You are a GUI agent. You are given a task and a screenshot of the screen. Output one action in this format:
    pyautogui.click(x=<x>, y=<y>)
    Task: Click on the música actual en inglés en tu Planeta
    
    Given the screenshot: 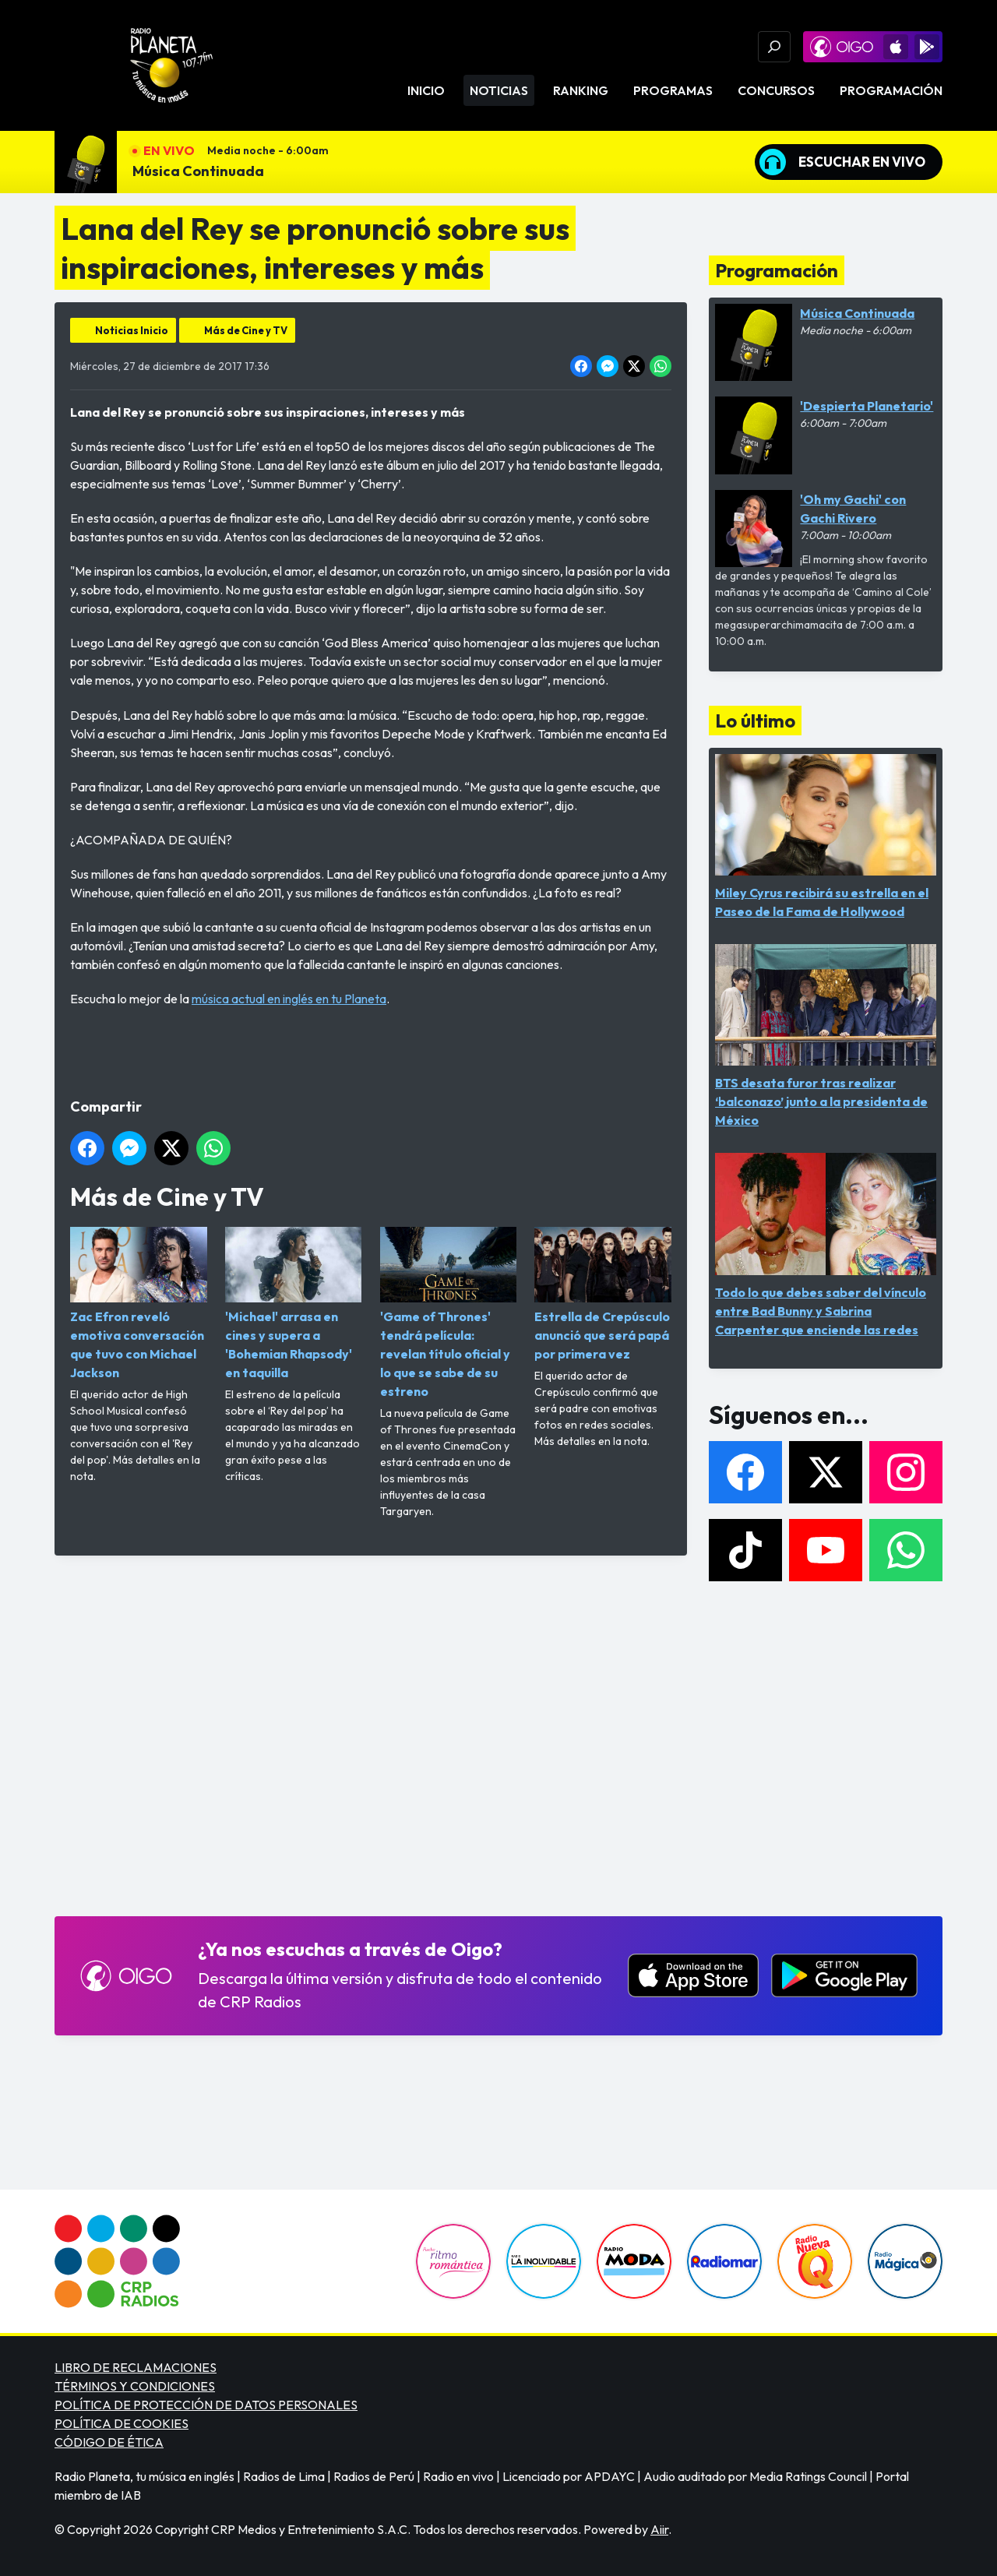 What is the action you would take?
    pyautogui.click(x=289, y=998)
    